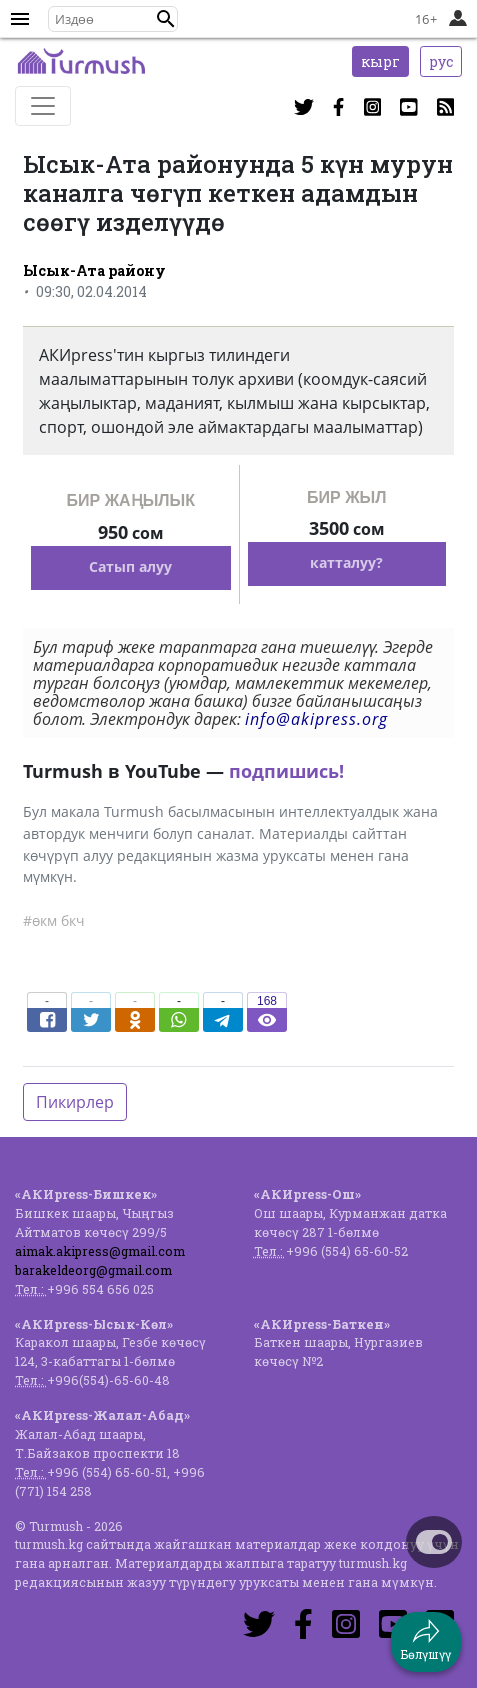  I want to click on info@akipress.org, so click(316, 719).